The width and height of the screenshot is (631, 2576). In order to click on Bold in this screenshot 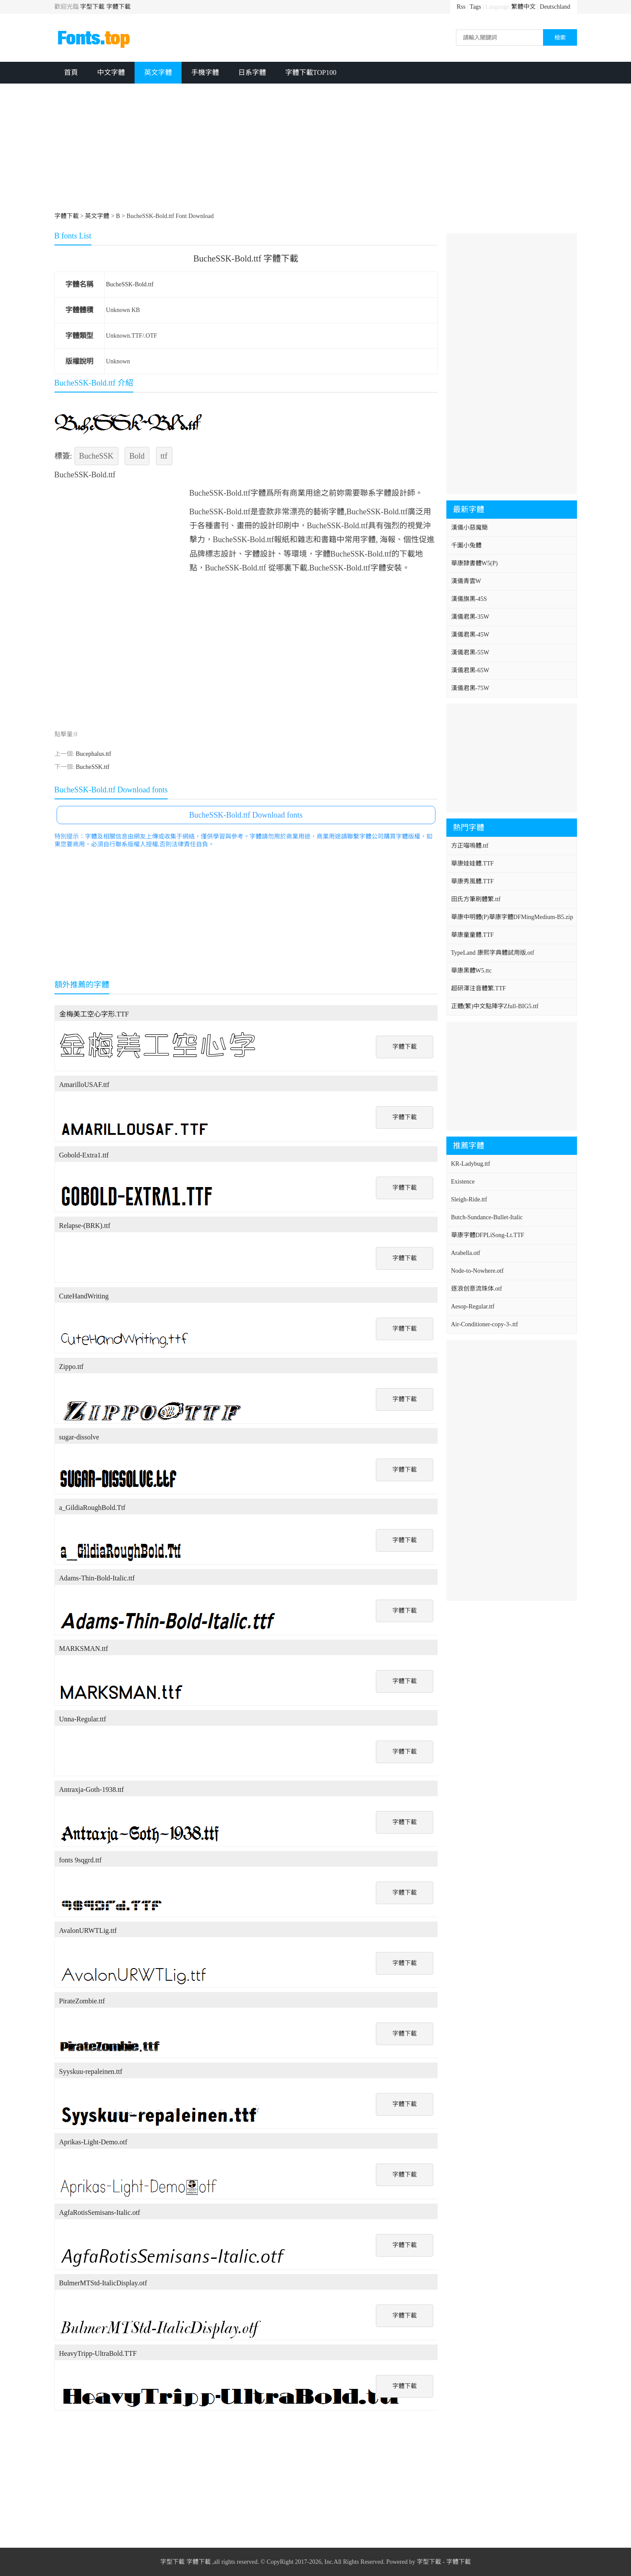, I will do `click(137, 456)`.